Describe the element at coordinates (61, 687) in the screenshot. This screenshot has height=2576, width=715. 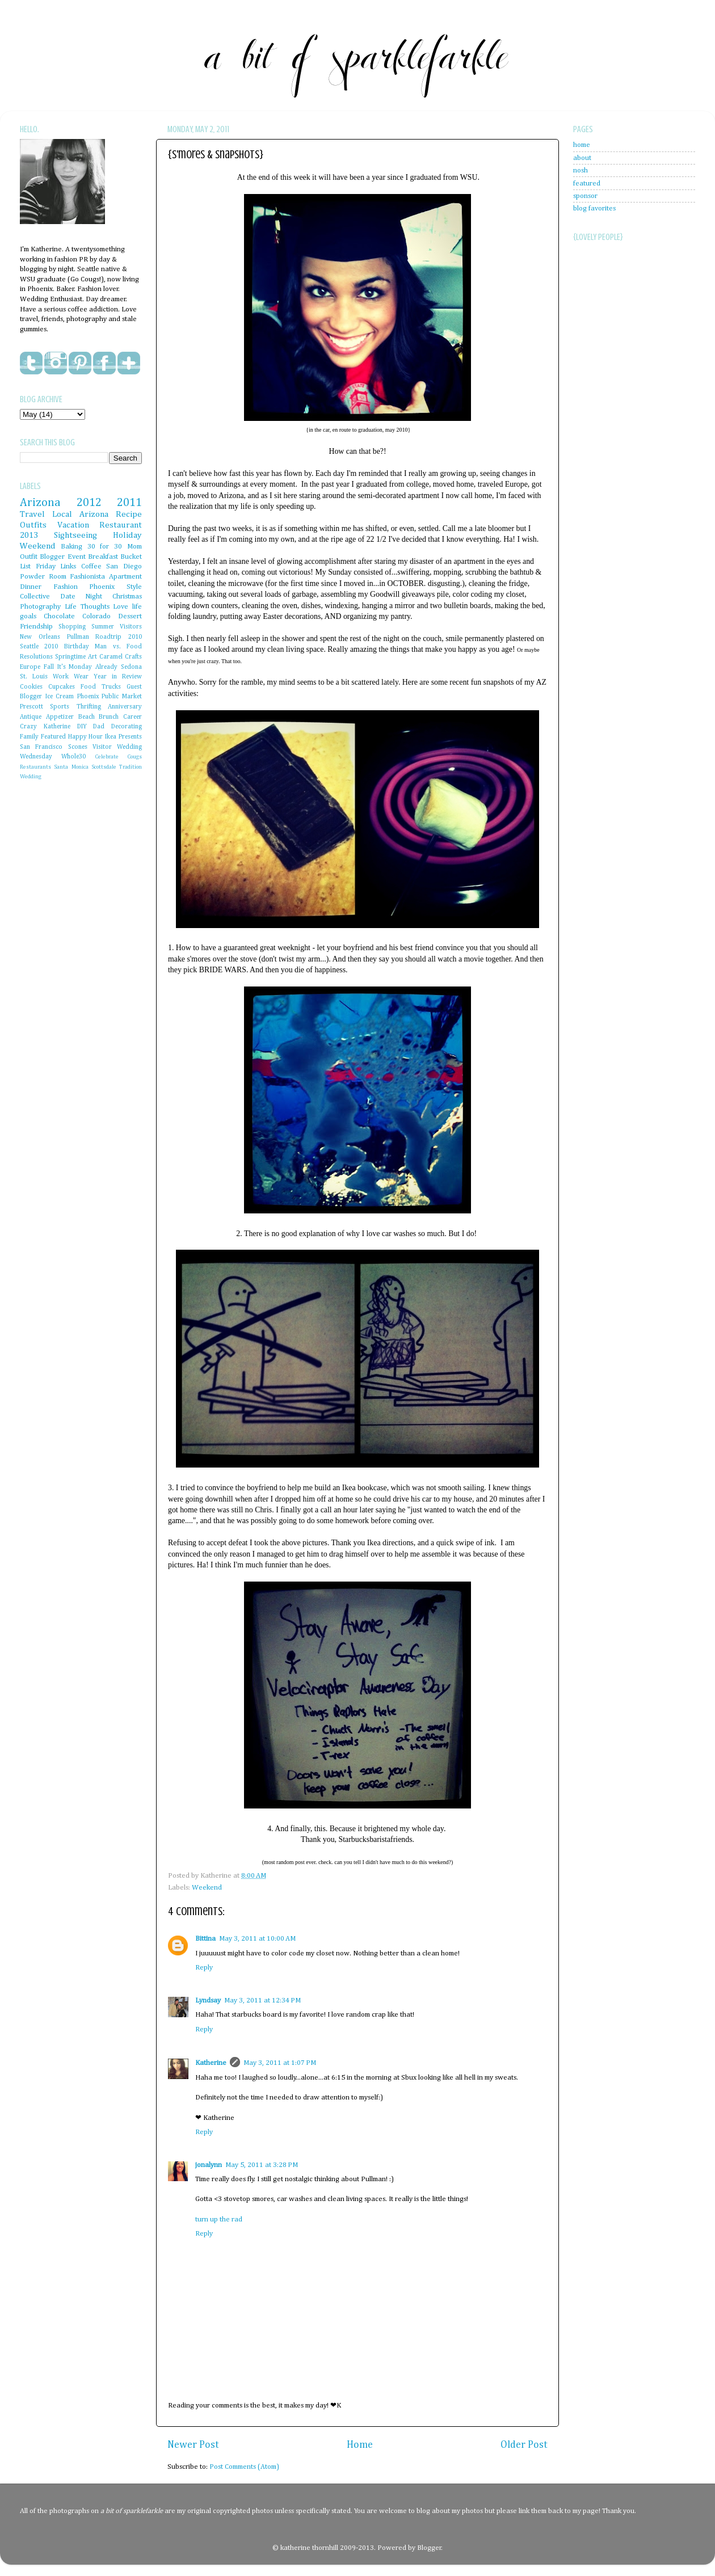
I see `Cupcakes` at that location.